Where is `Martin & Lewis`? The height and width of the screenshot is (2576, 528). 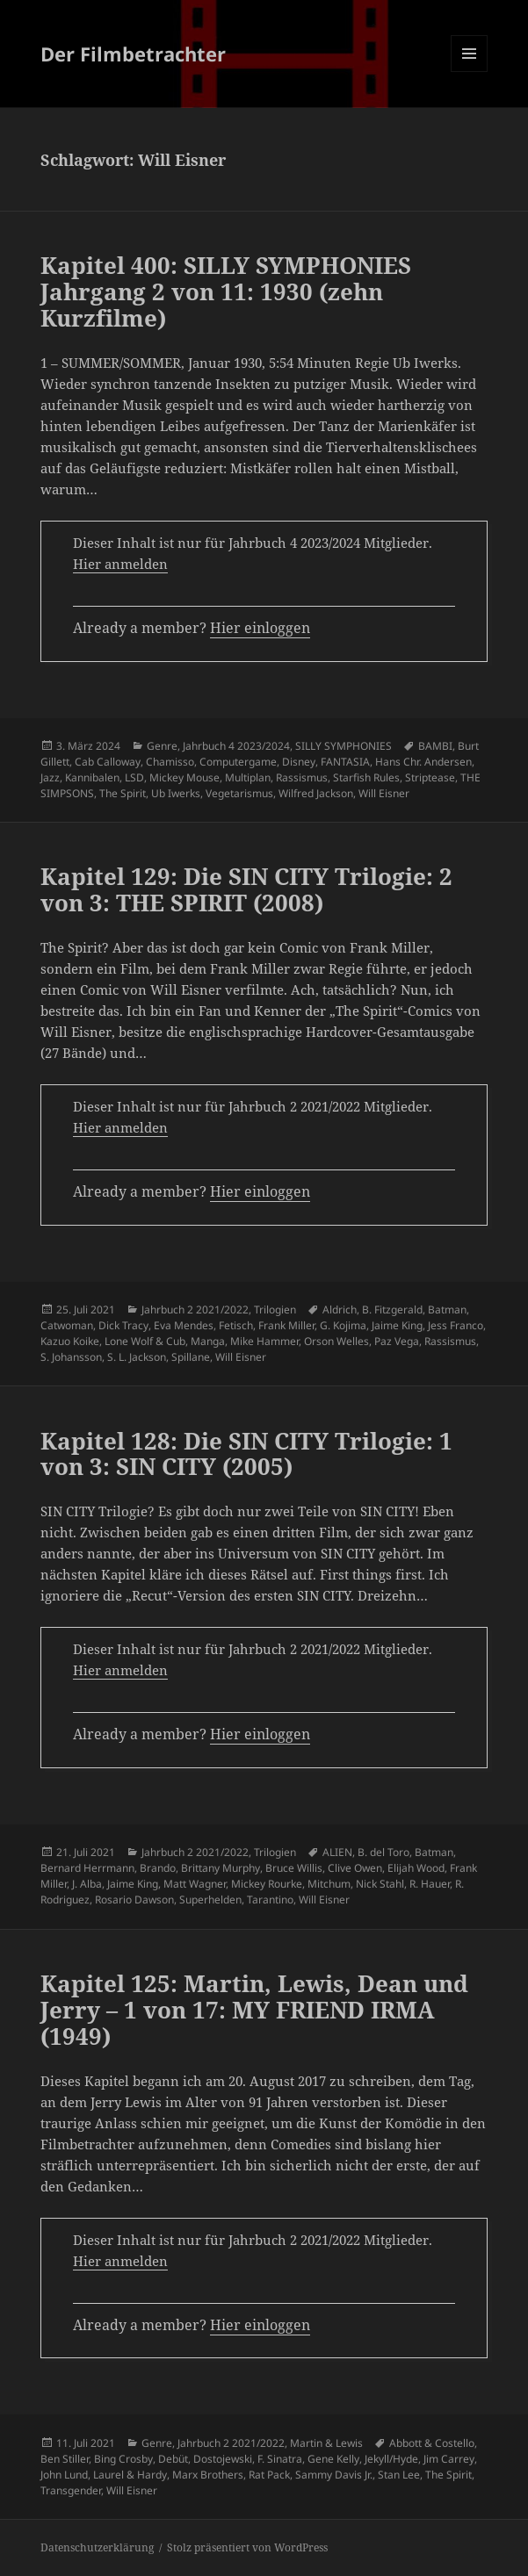
Martin & Lewis is located at coordinates (326, 2443).